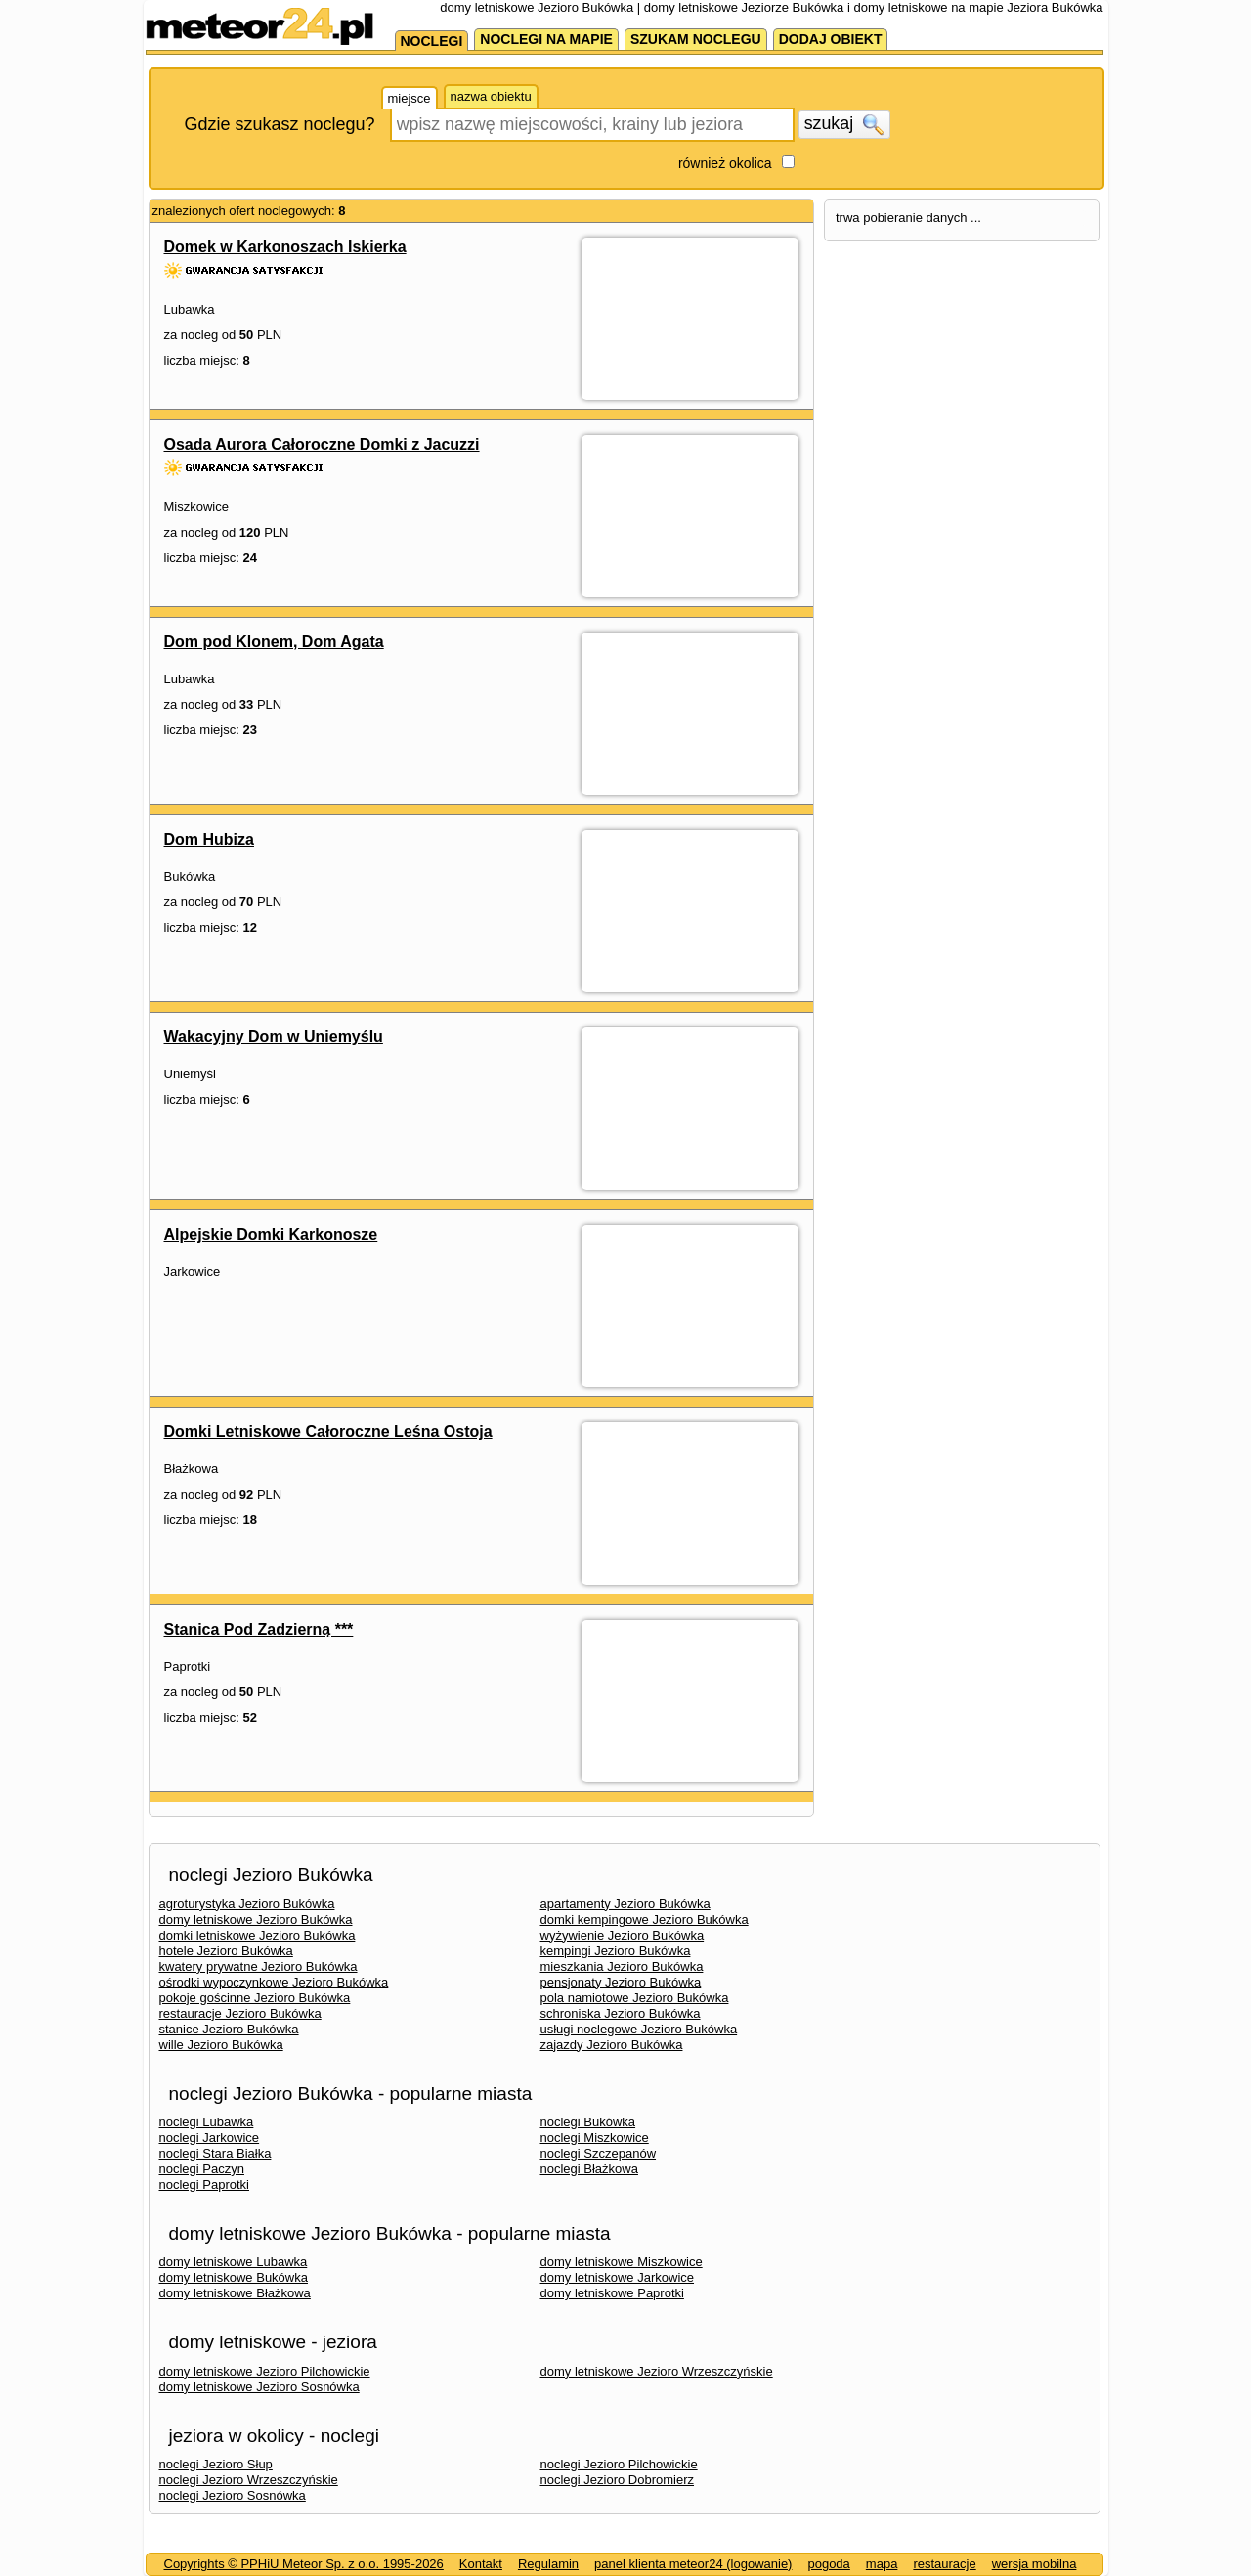 This screenshot has height=2576, width=1251. Describe the element at coordinates (620, 2013) in the screenshot. I see `schroniska Jezioro Bukówka` at that location.